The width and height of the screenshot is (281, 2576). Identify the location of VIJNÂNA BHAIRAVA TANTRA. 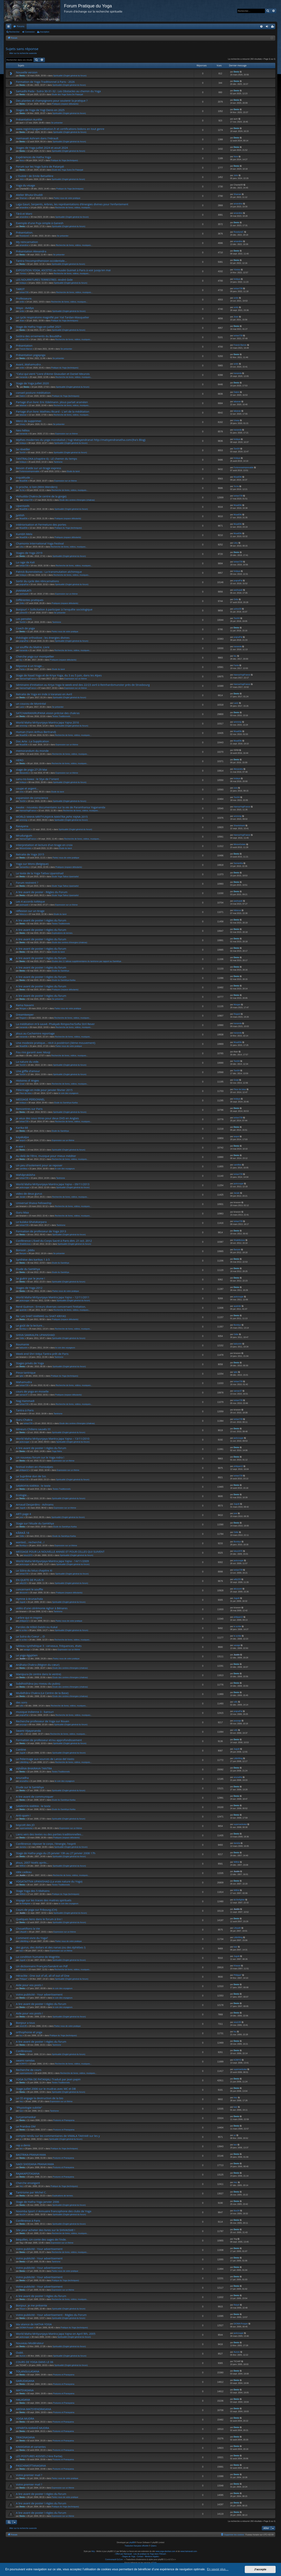
(34, 1768).